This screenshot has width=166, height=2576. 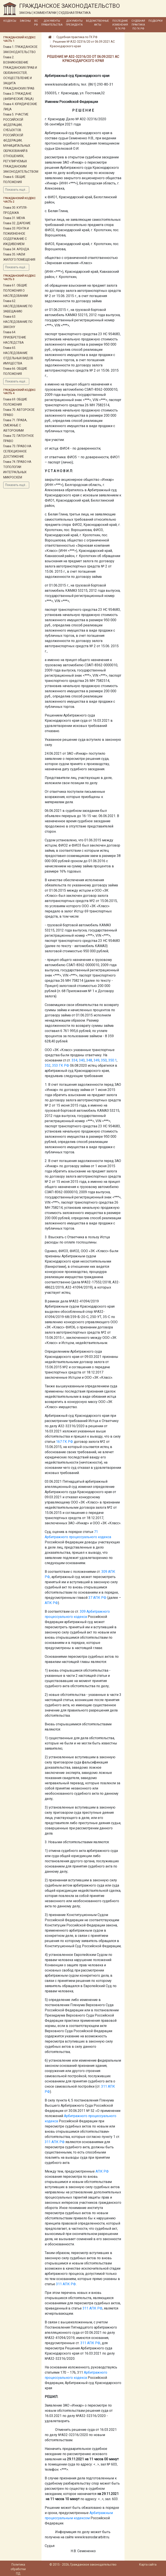 I want to click on 309, so click(x=104, y=1572).